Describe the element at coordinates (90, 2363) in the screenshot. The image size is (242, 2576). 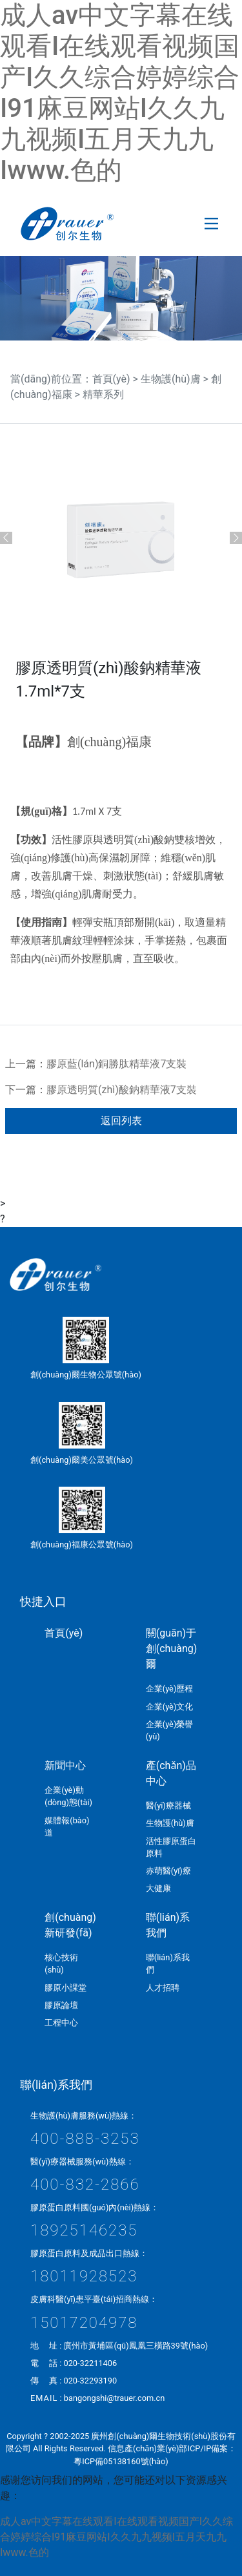
I see `020-32211406` at that location.